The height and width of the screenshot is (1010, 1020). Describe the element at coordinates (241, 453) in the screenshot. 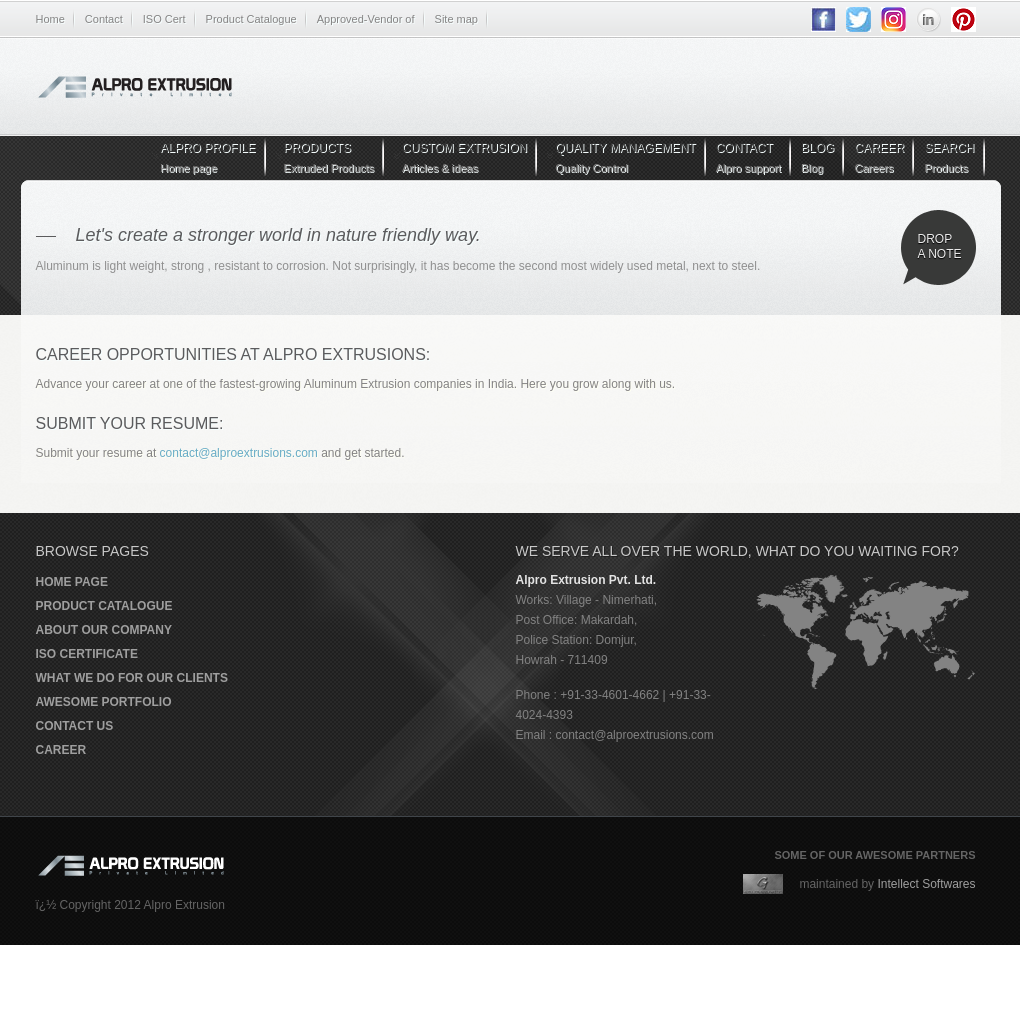

I see `contact@alproextrusions.com` at that location.